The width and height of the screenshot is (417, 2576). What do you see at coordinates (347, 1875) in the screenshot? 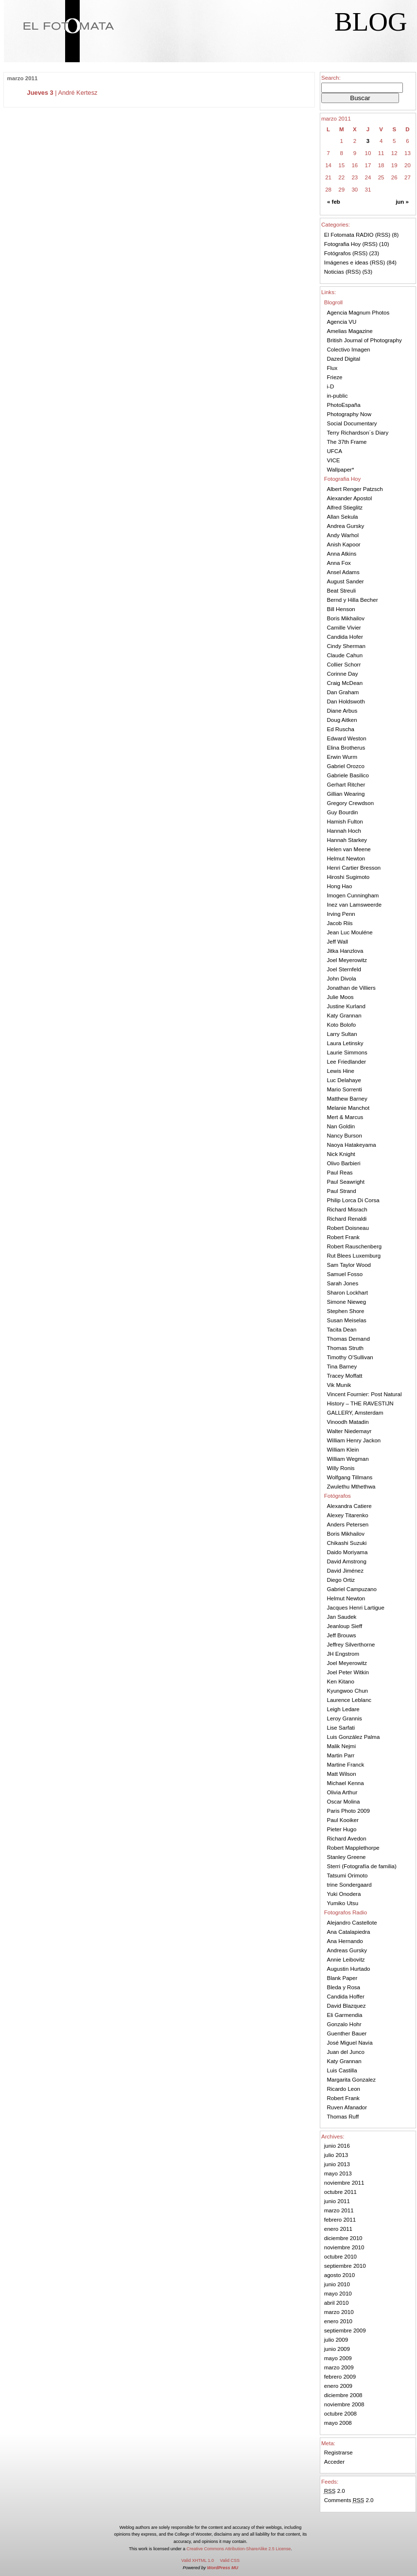
I see `Tatsumi Orimoto` at bounding box center [347, 1875].